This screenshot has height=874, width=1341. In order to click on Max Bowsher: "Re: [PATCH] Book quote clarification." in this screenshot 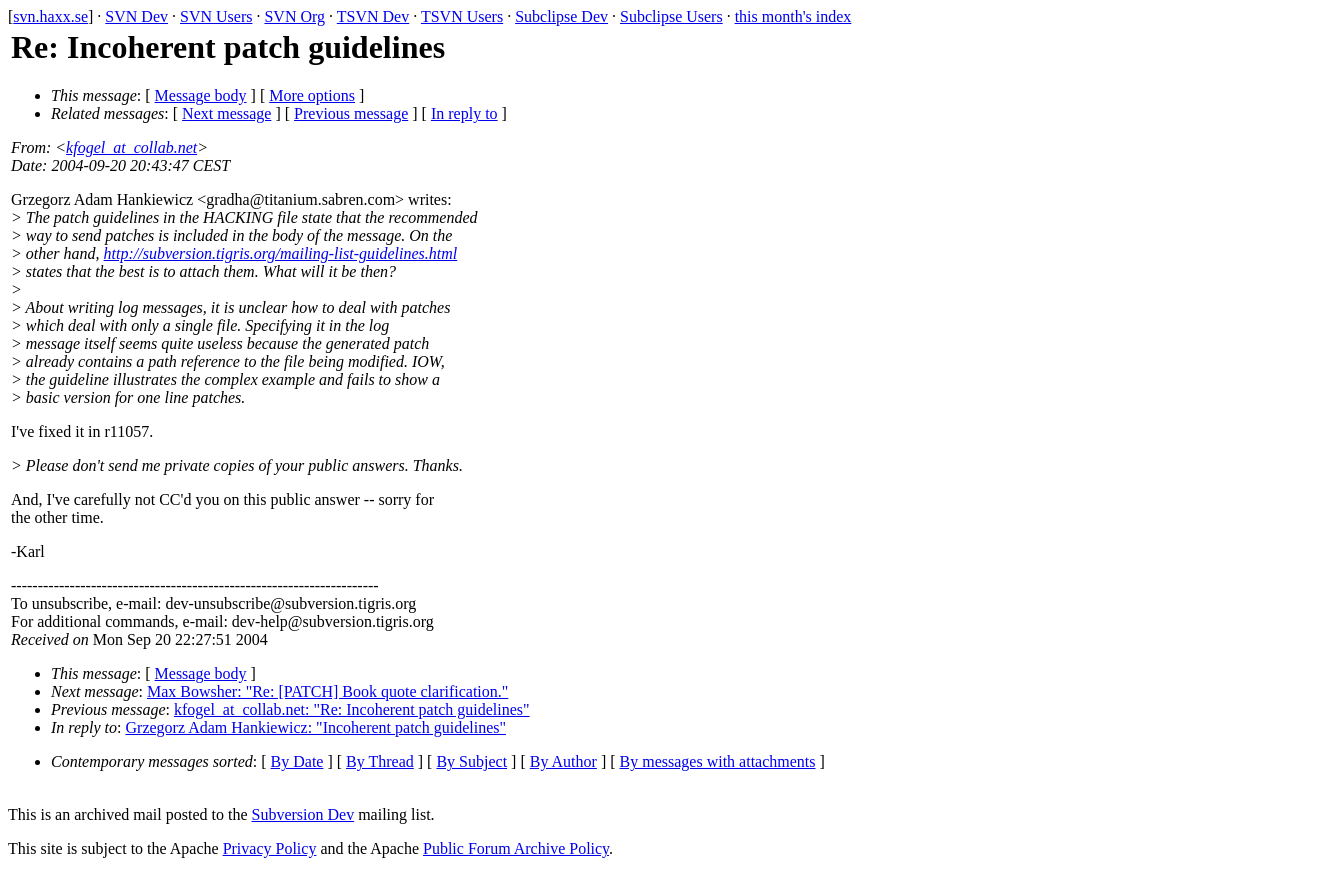, I will do `click(327, 691)`.